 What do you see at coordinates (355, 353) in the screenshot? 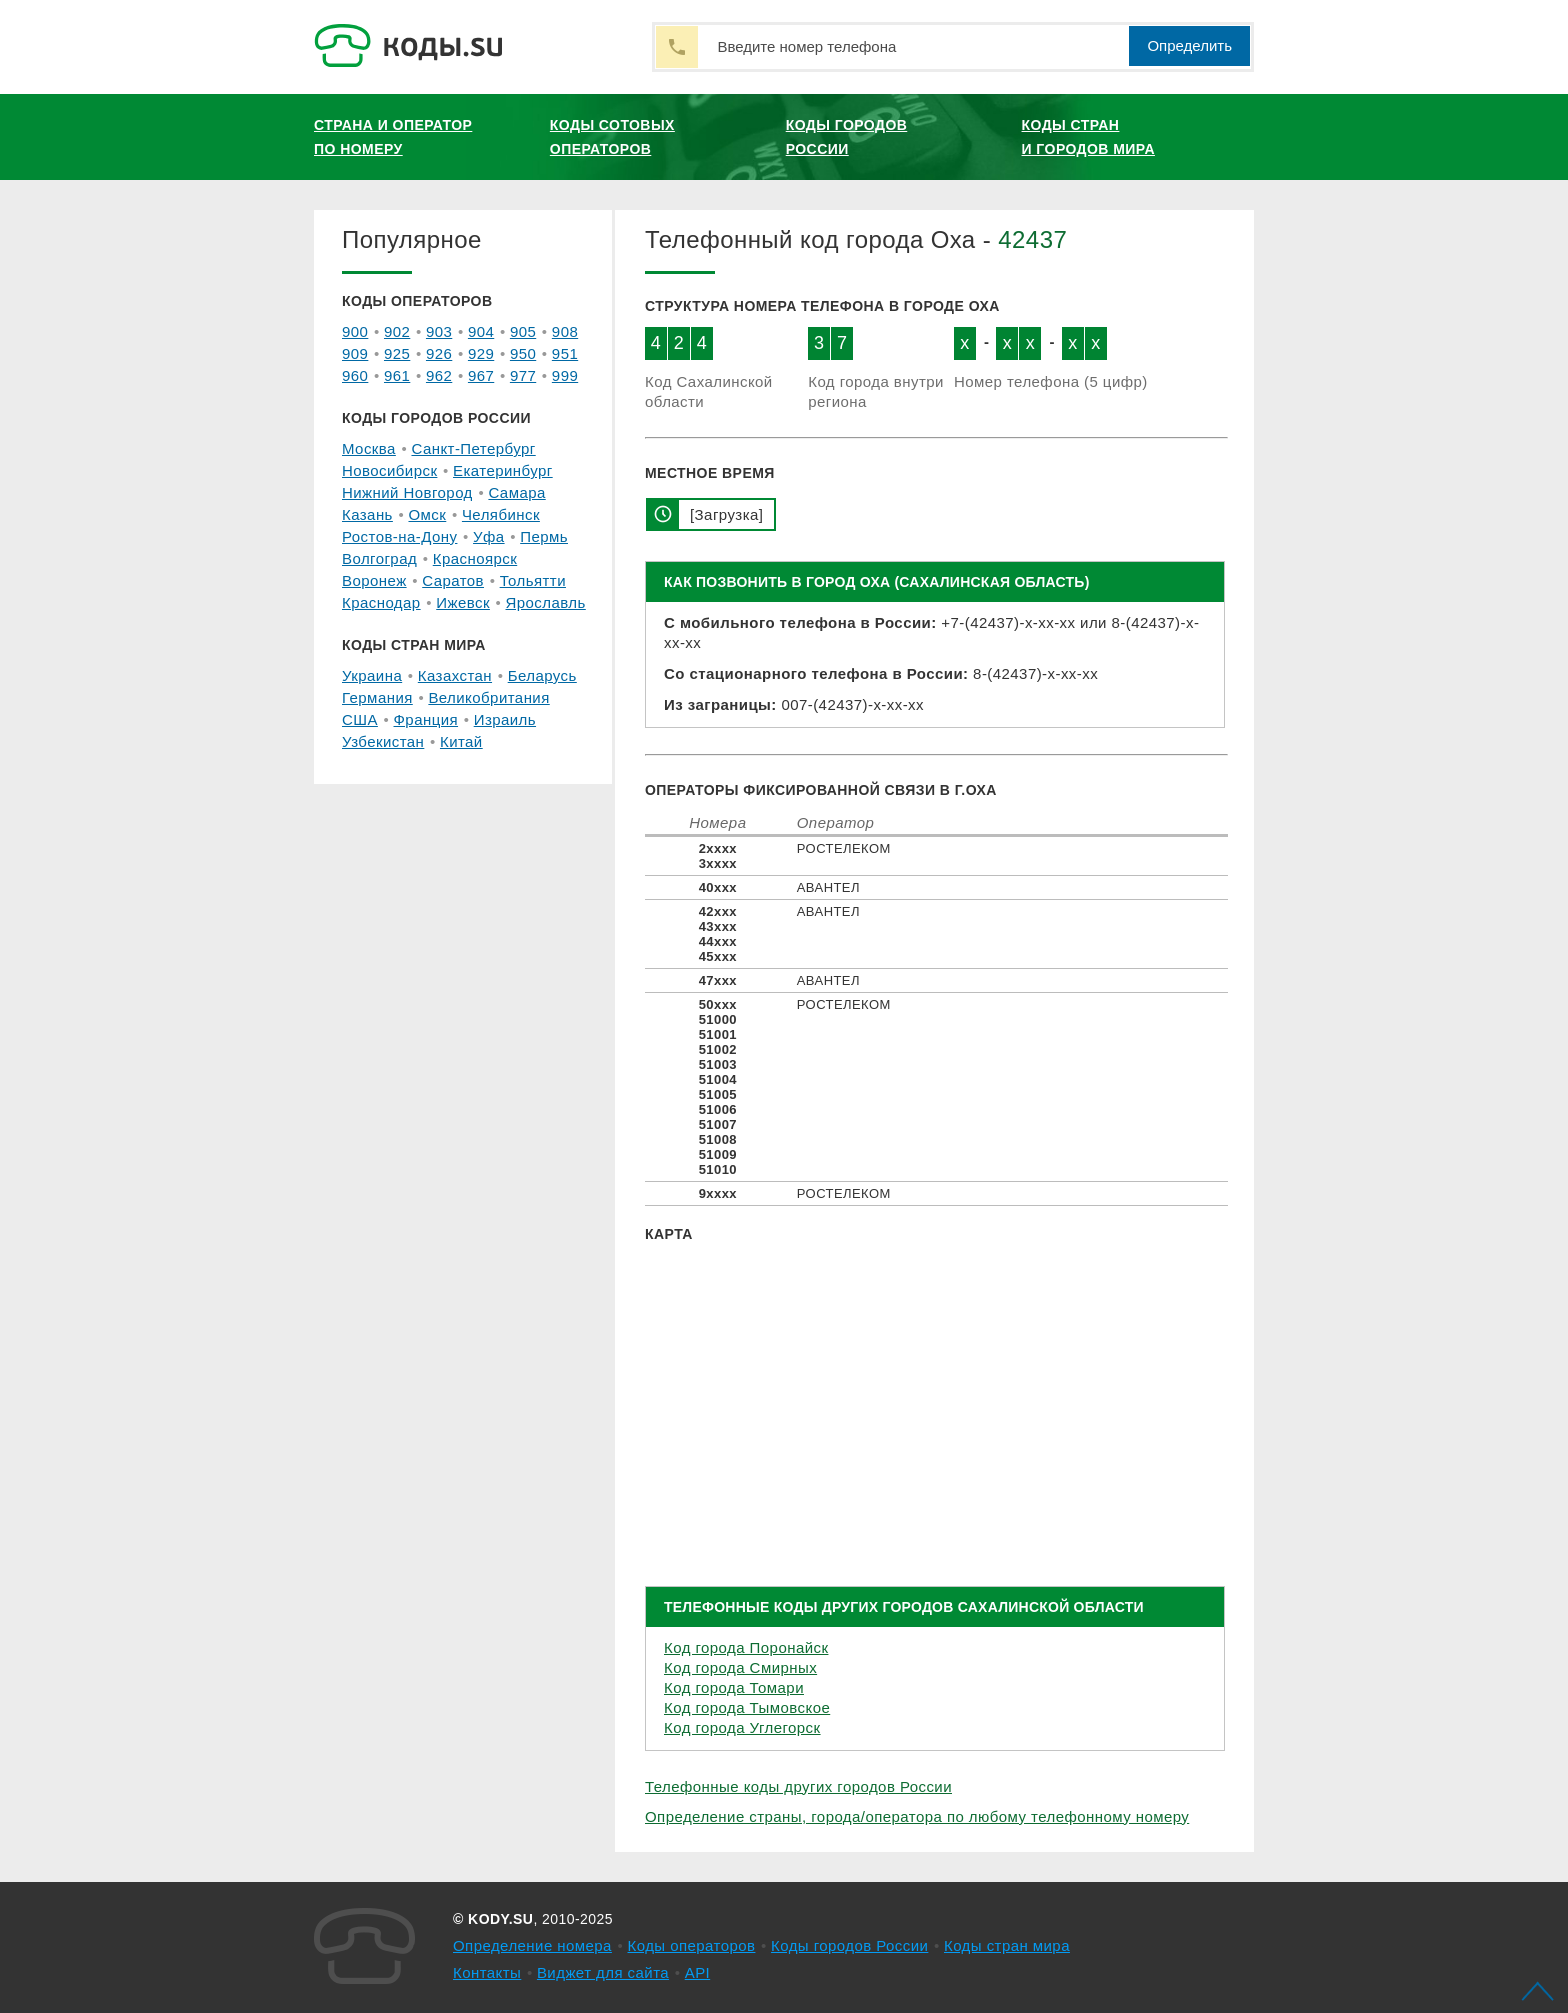
I see `909` at bounding box center [355, 353].